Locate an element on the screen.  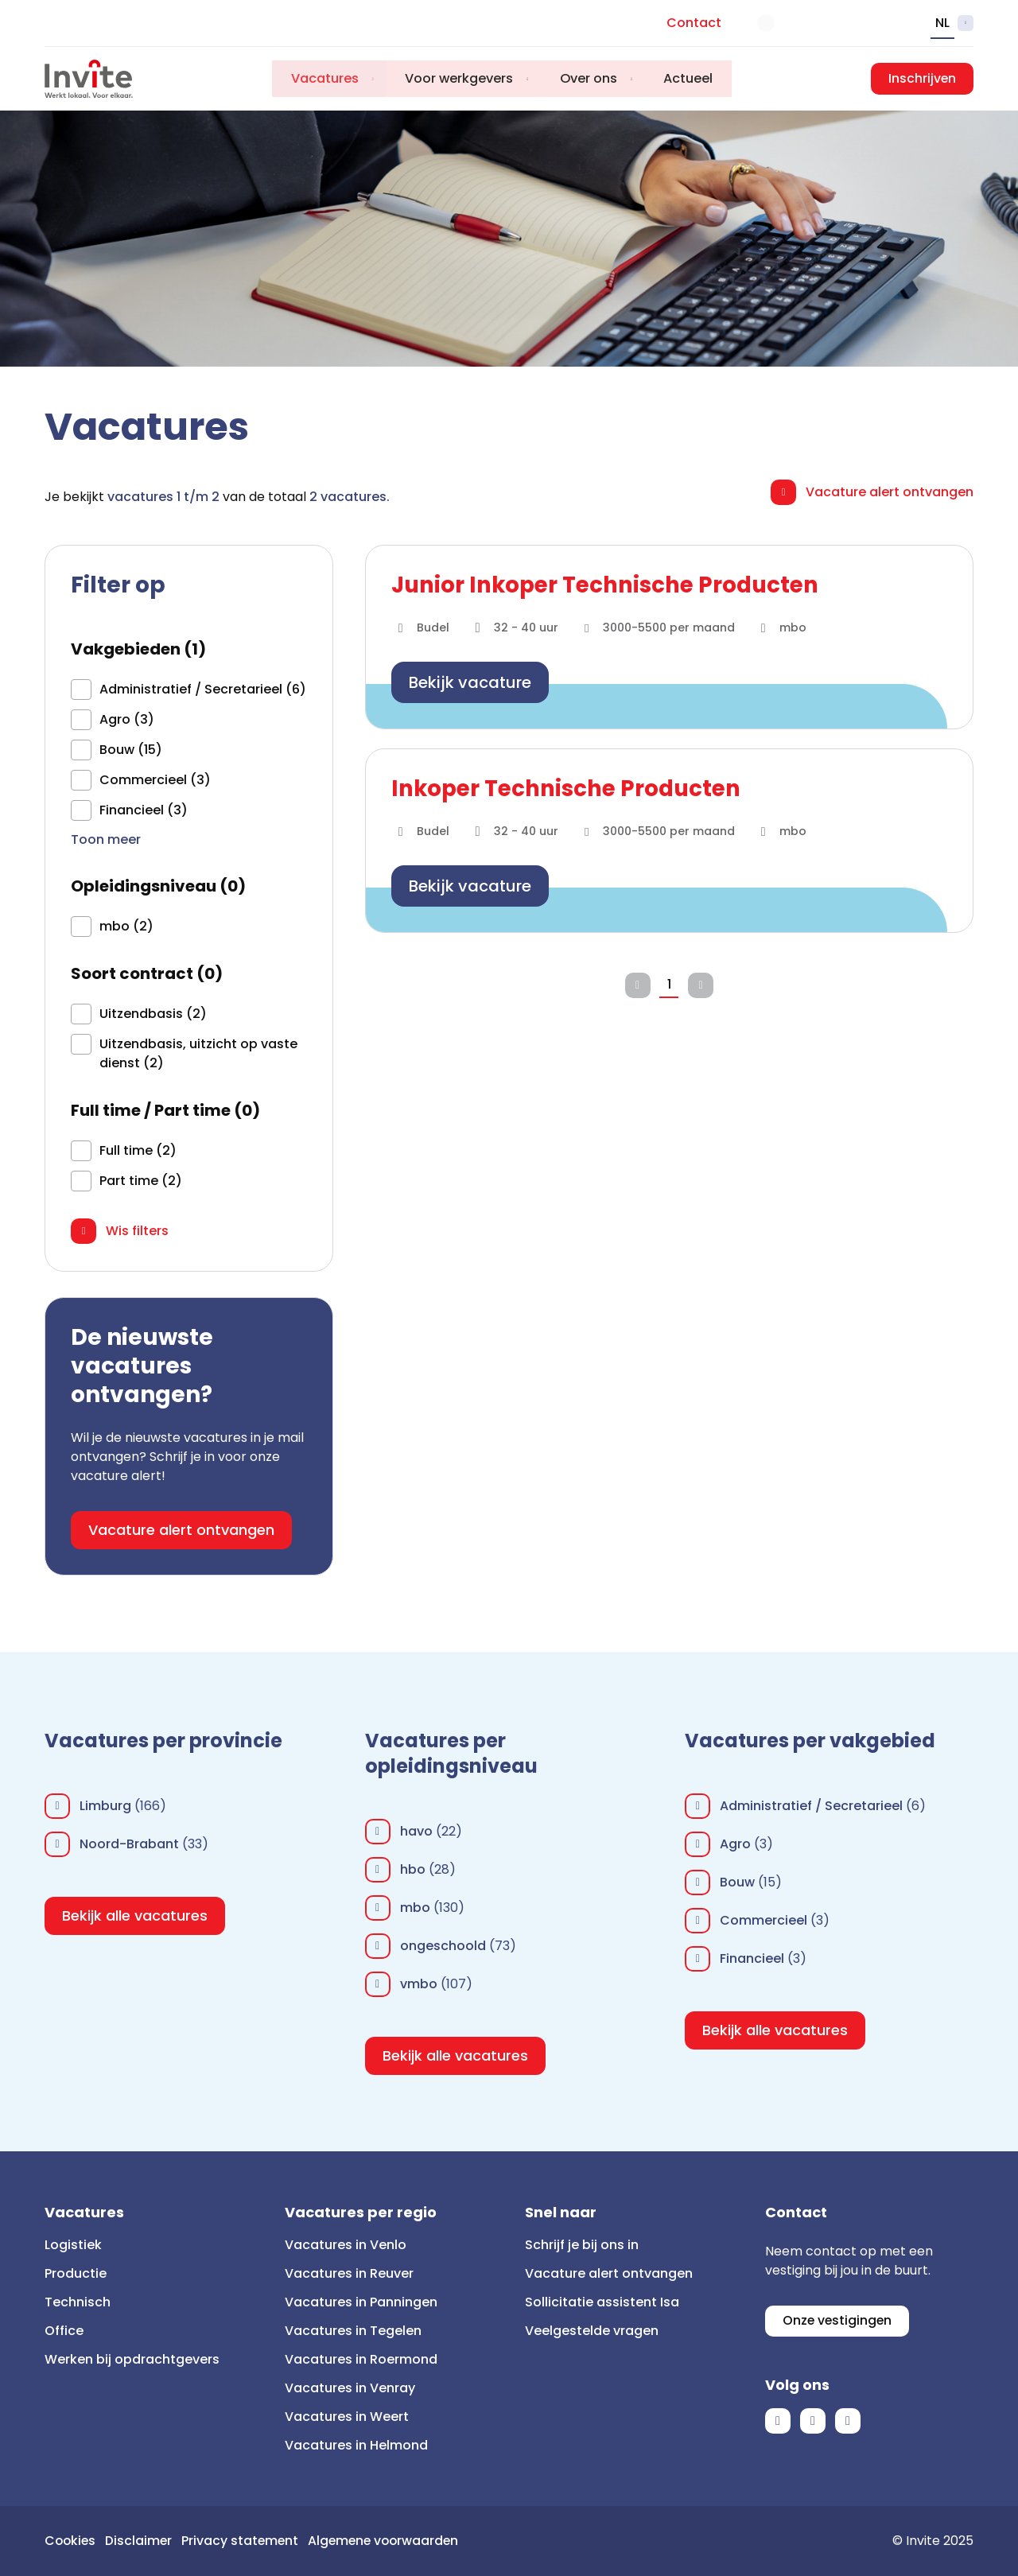
Logistiek is located at coordinates (73, 2245).